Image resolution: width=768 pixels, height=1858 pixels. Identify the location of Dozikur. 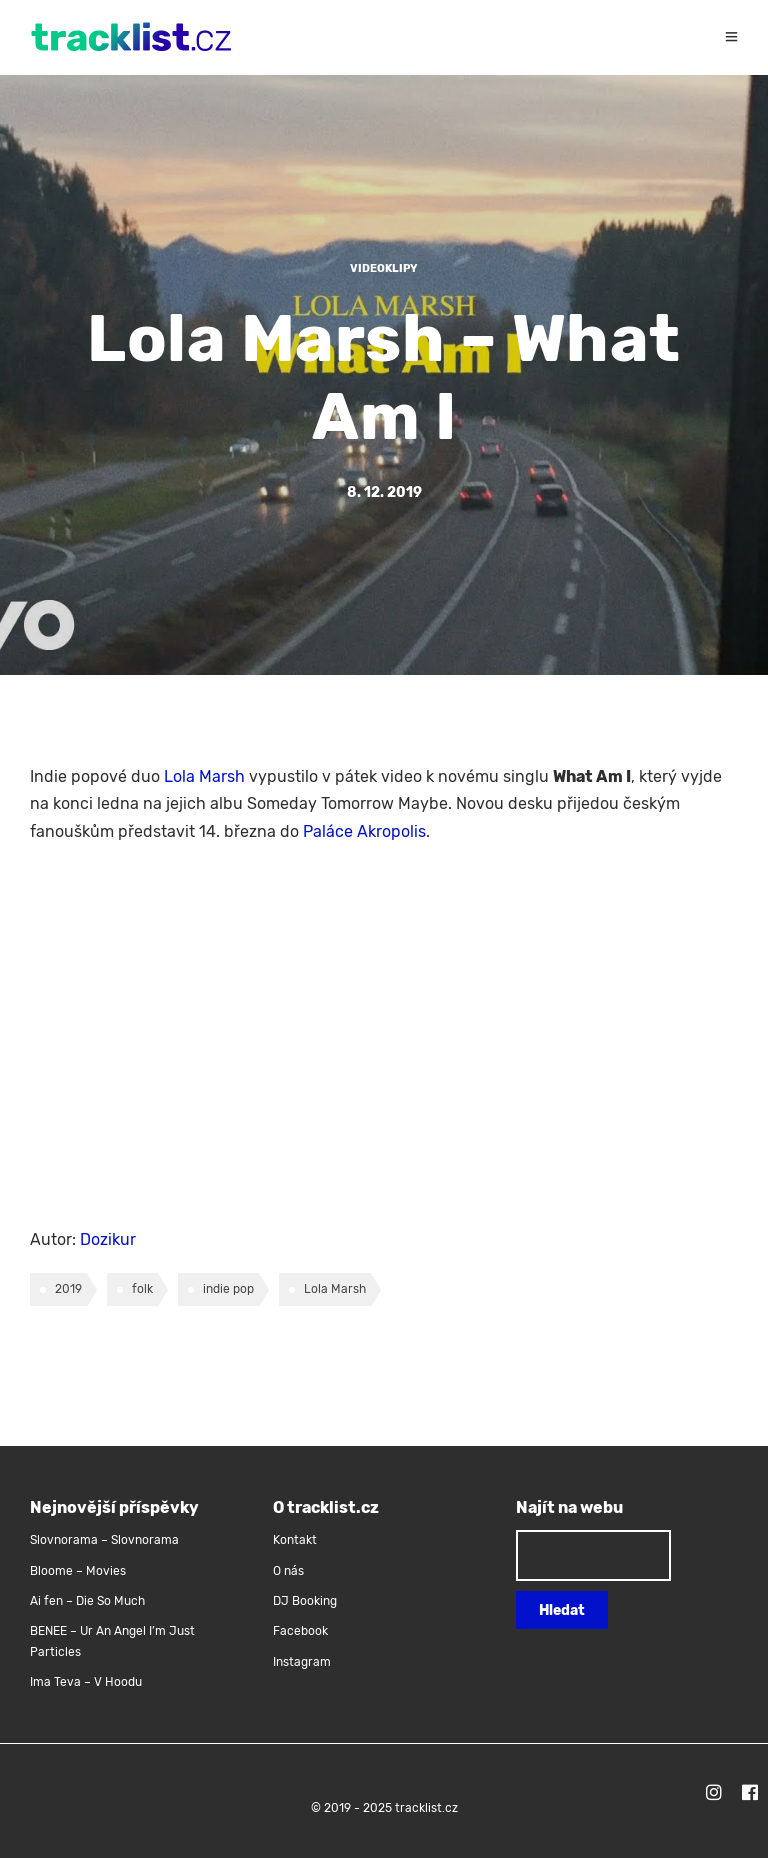
(108, 1239).